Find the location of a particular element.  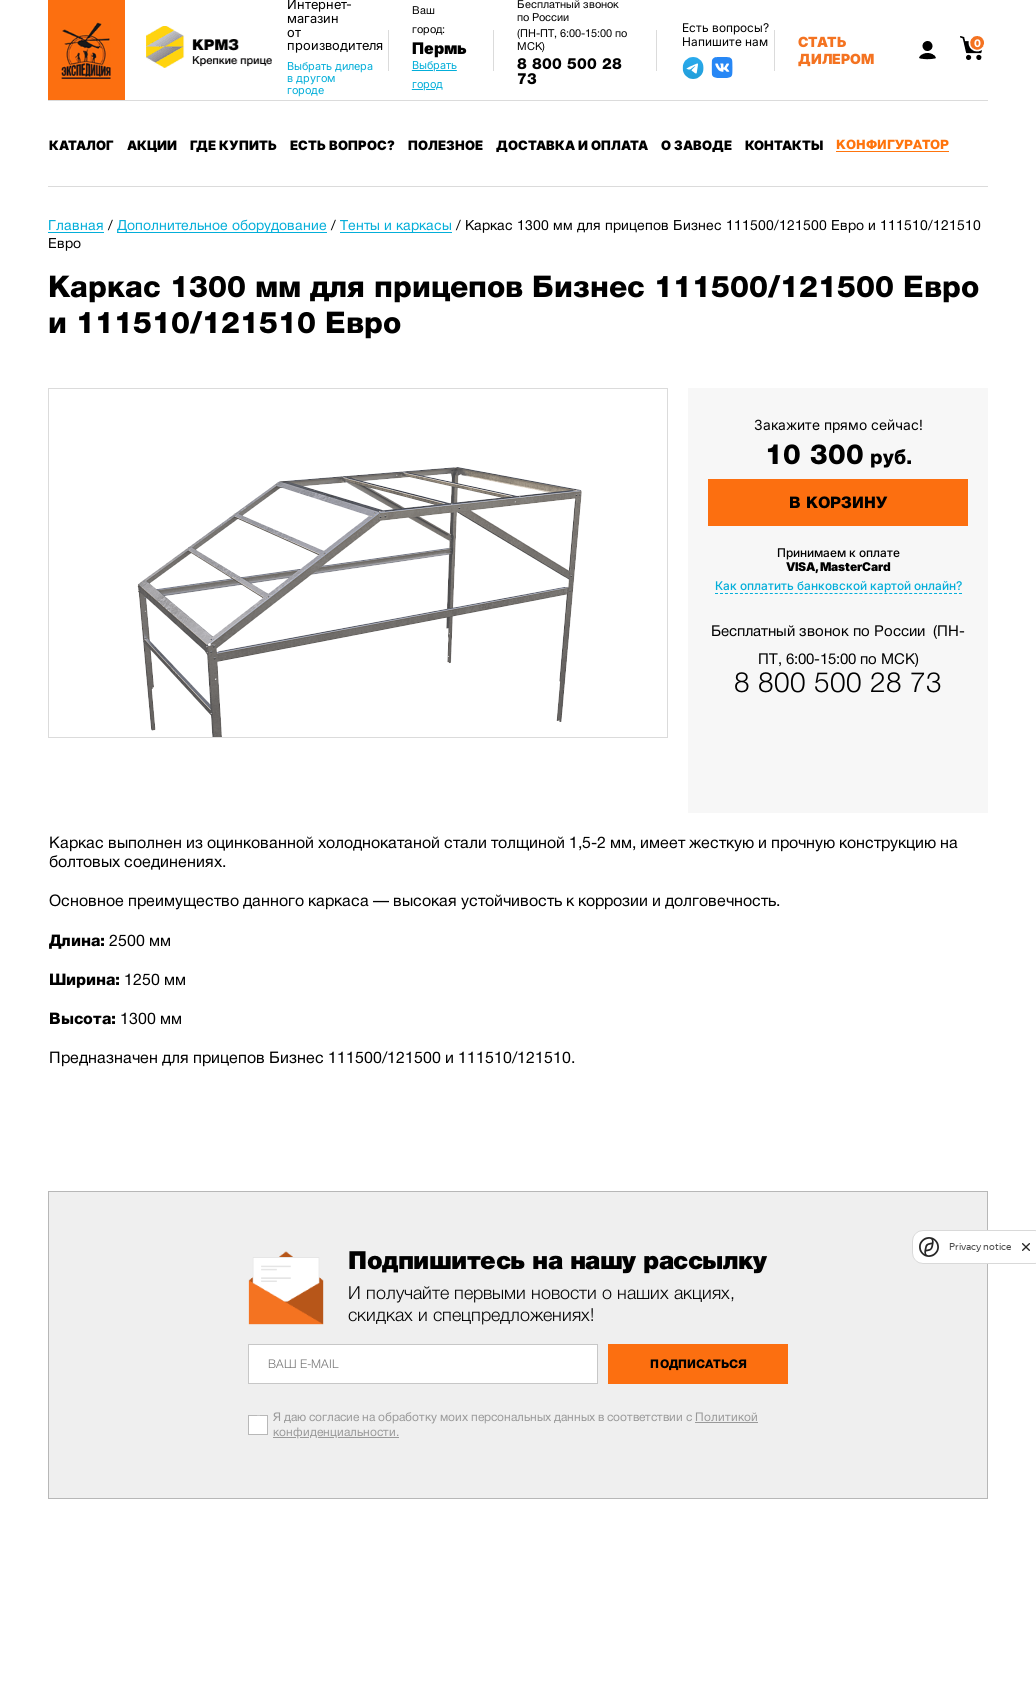

Подписаться is located at coordinates (698, 1364).